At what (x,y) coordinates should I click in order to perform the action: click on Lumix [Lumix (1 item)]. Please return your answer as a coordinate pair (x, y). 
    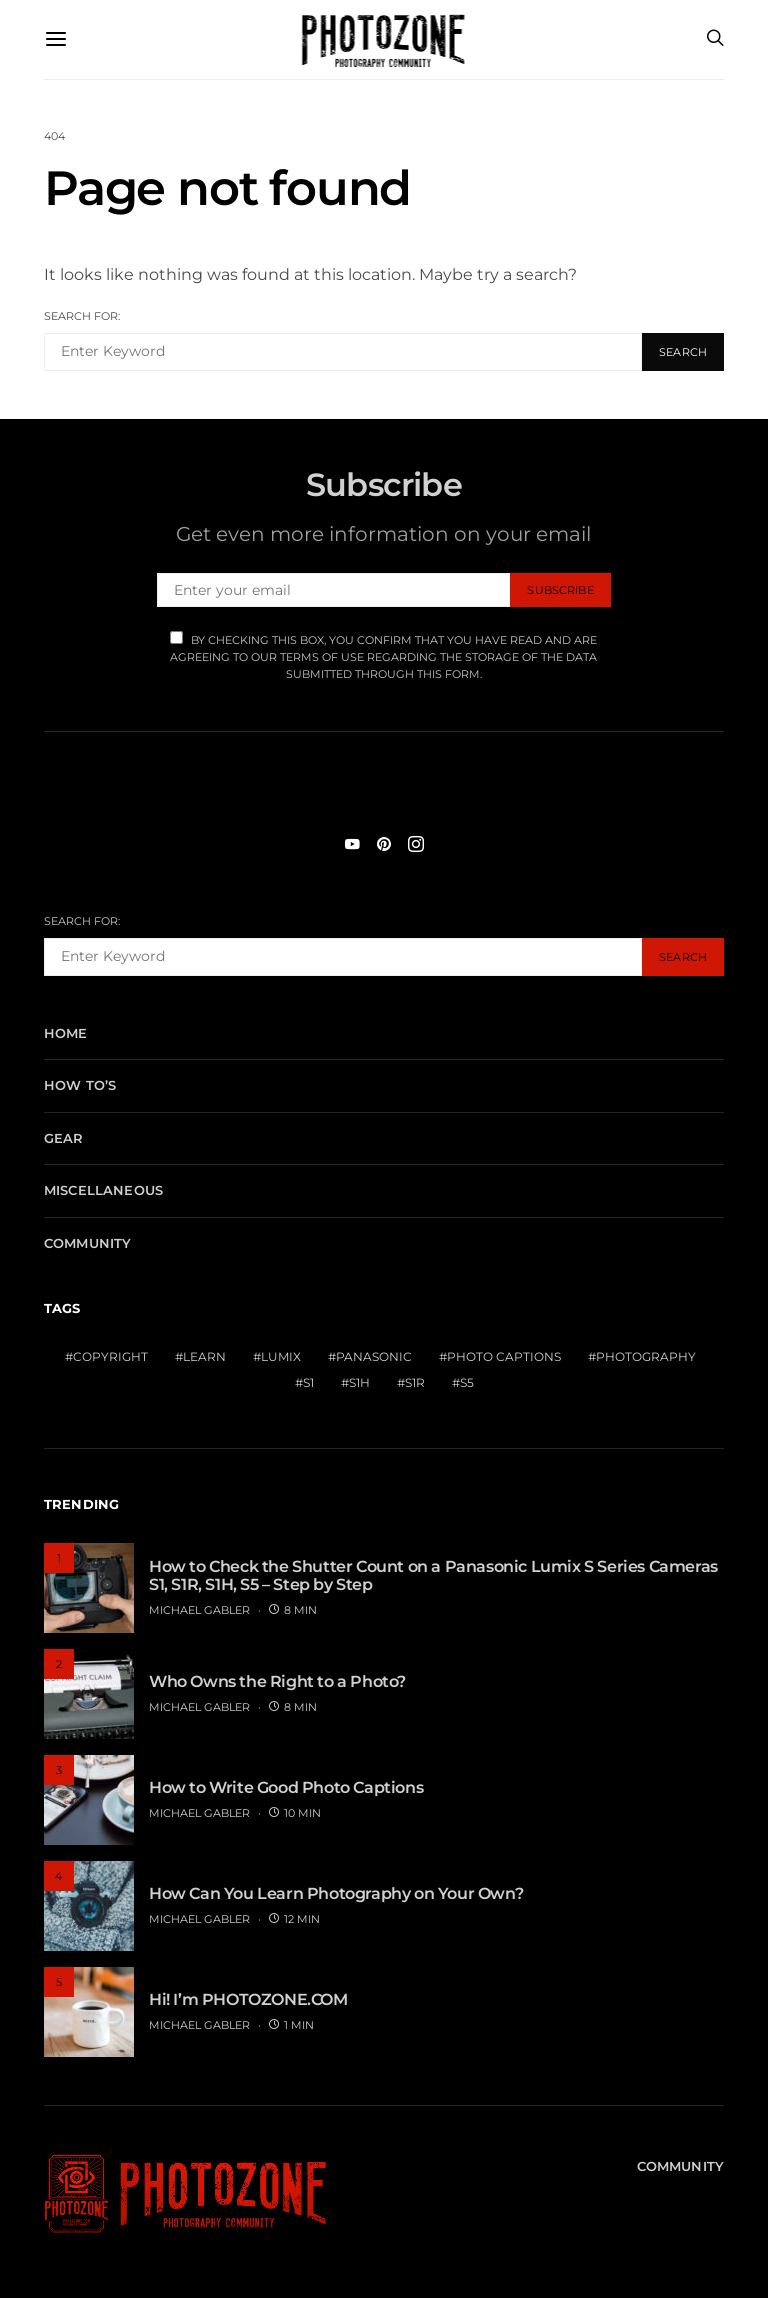
    Looking at the image, I should click on (281, 1356).